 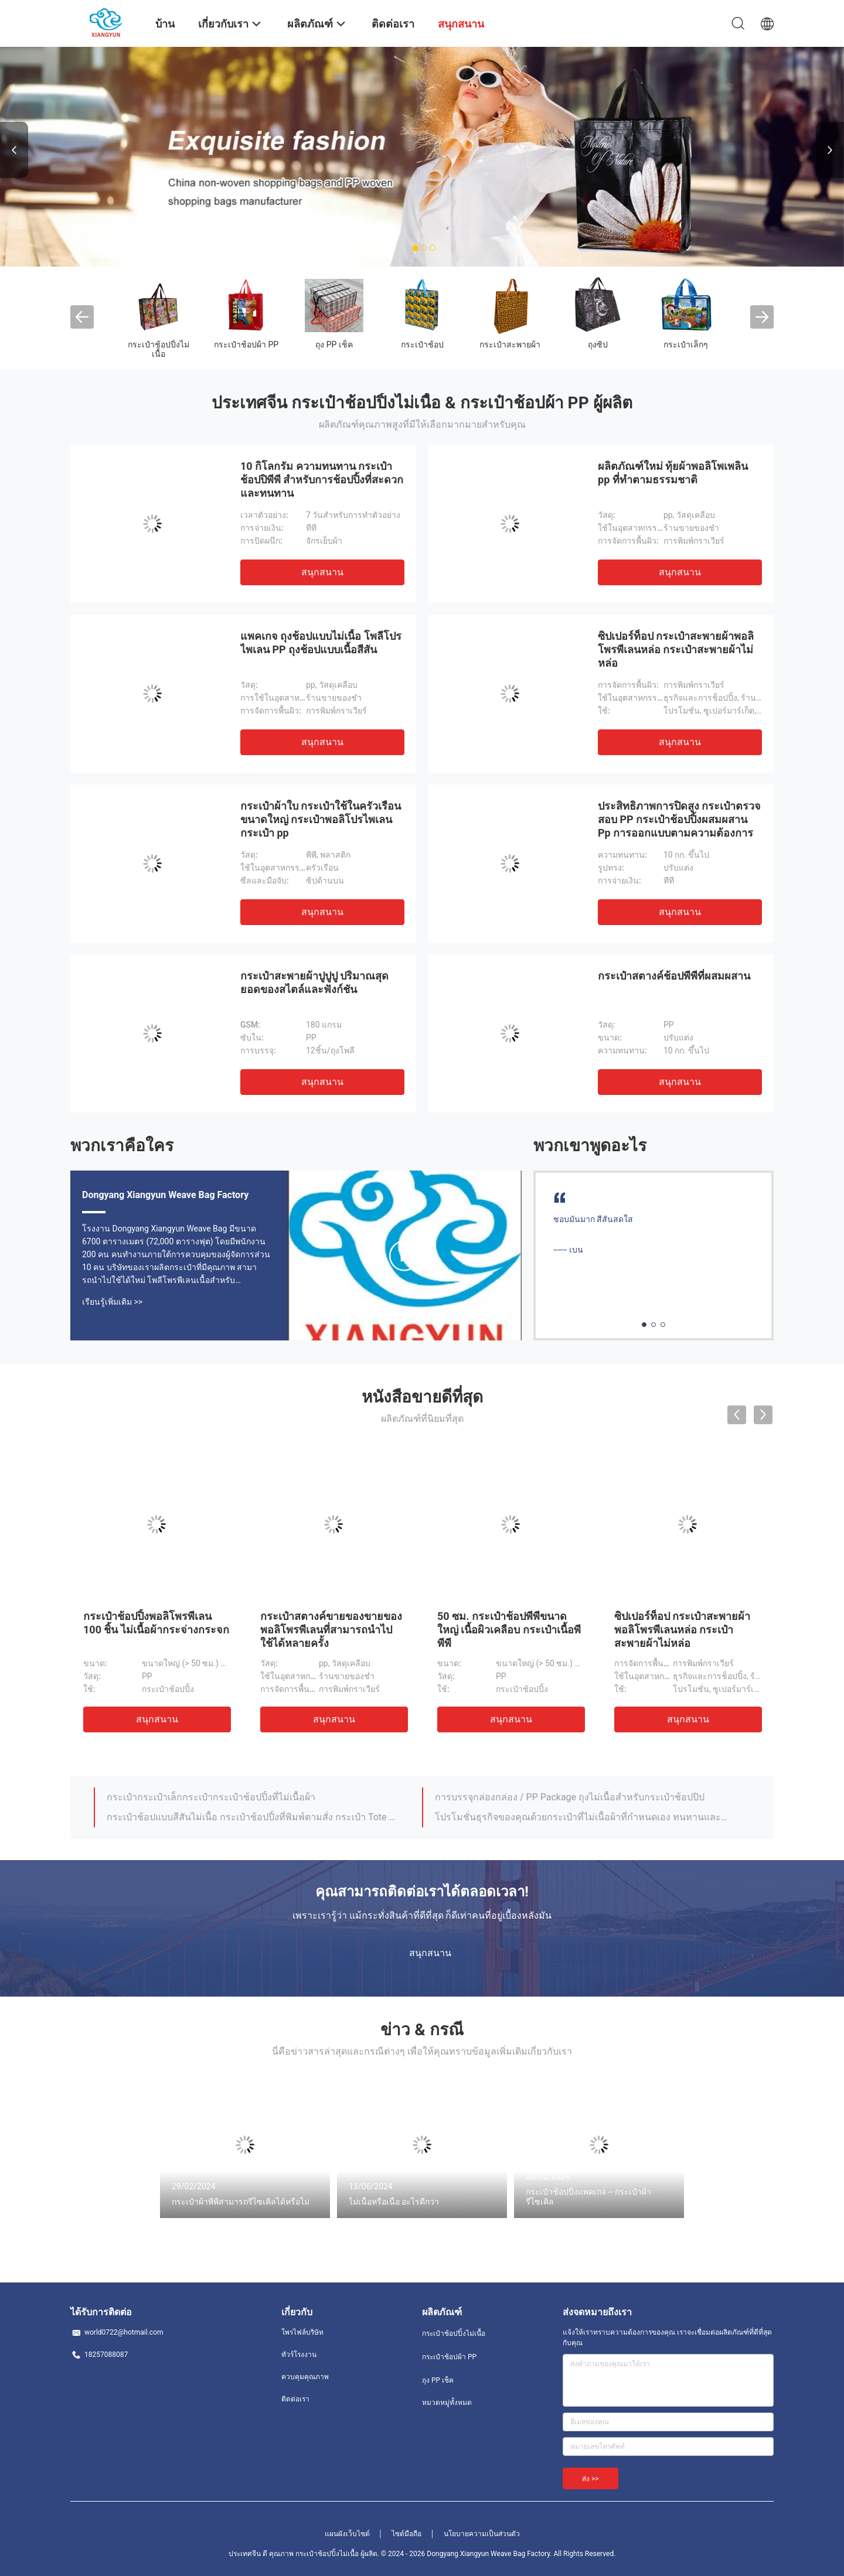 What do you see at coordinates (305, 2377) in the screenshot?
I see `ควบคุมคุณภาพ` at bounding box center [305, 2377].